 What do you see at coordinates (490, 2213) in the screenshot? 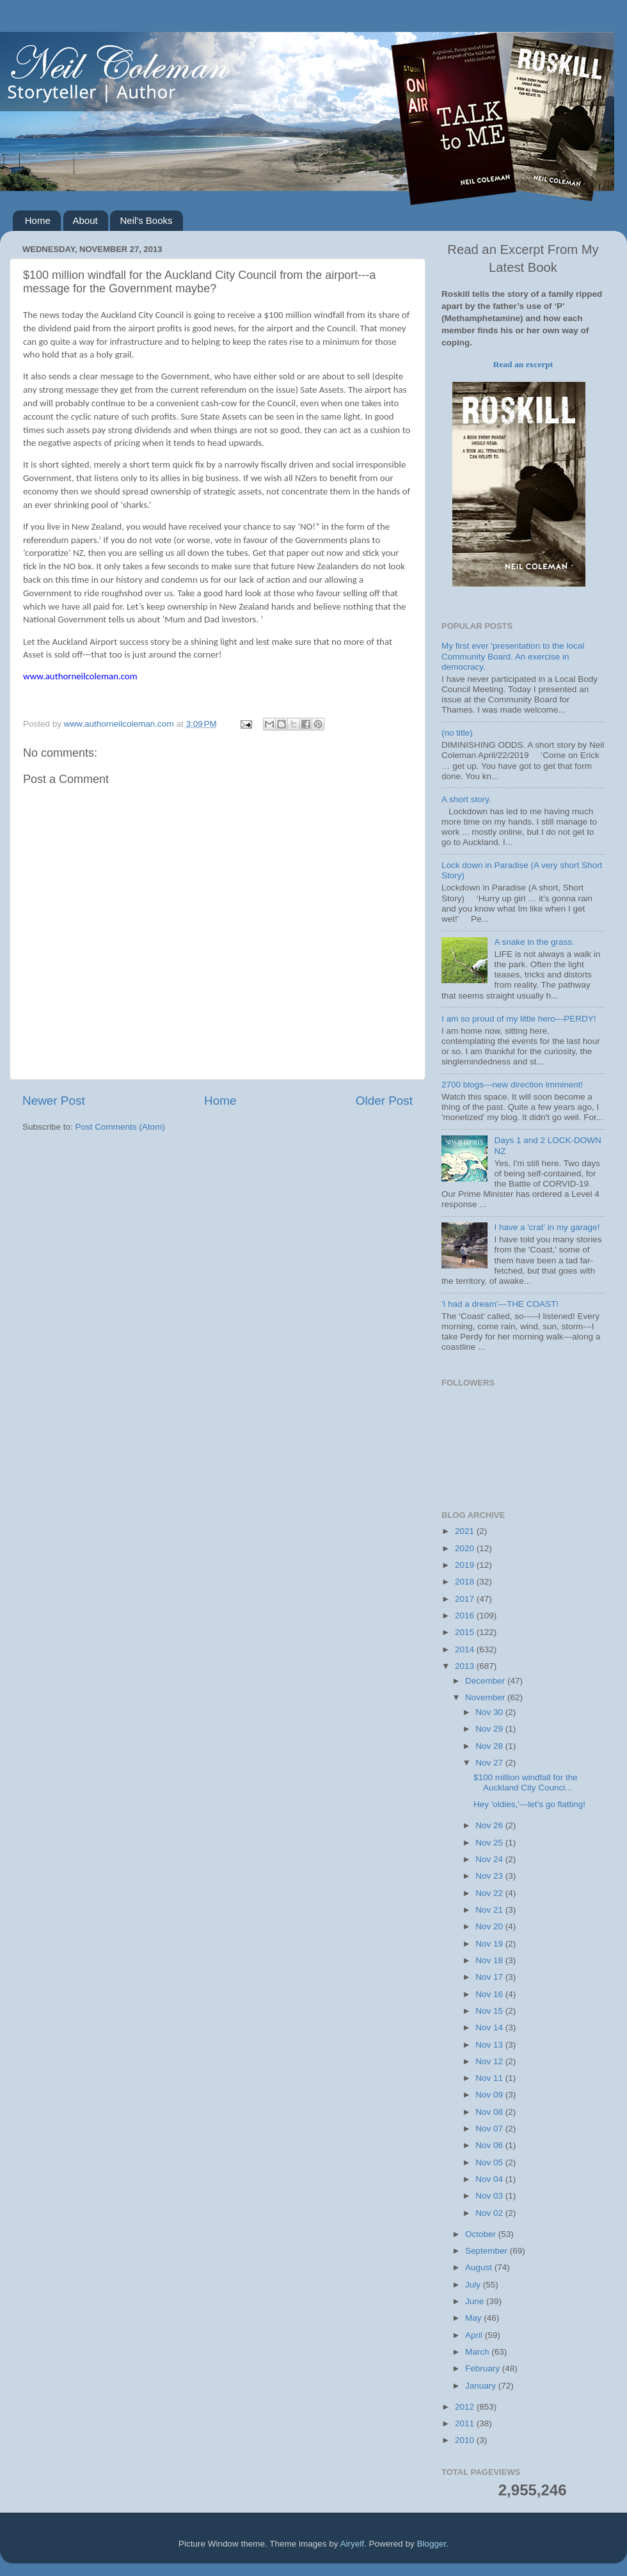
I see `Nov 02` at bounding box center [490, 2213].